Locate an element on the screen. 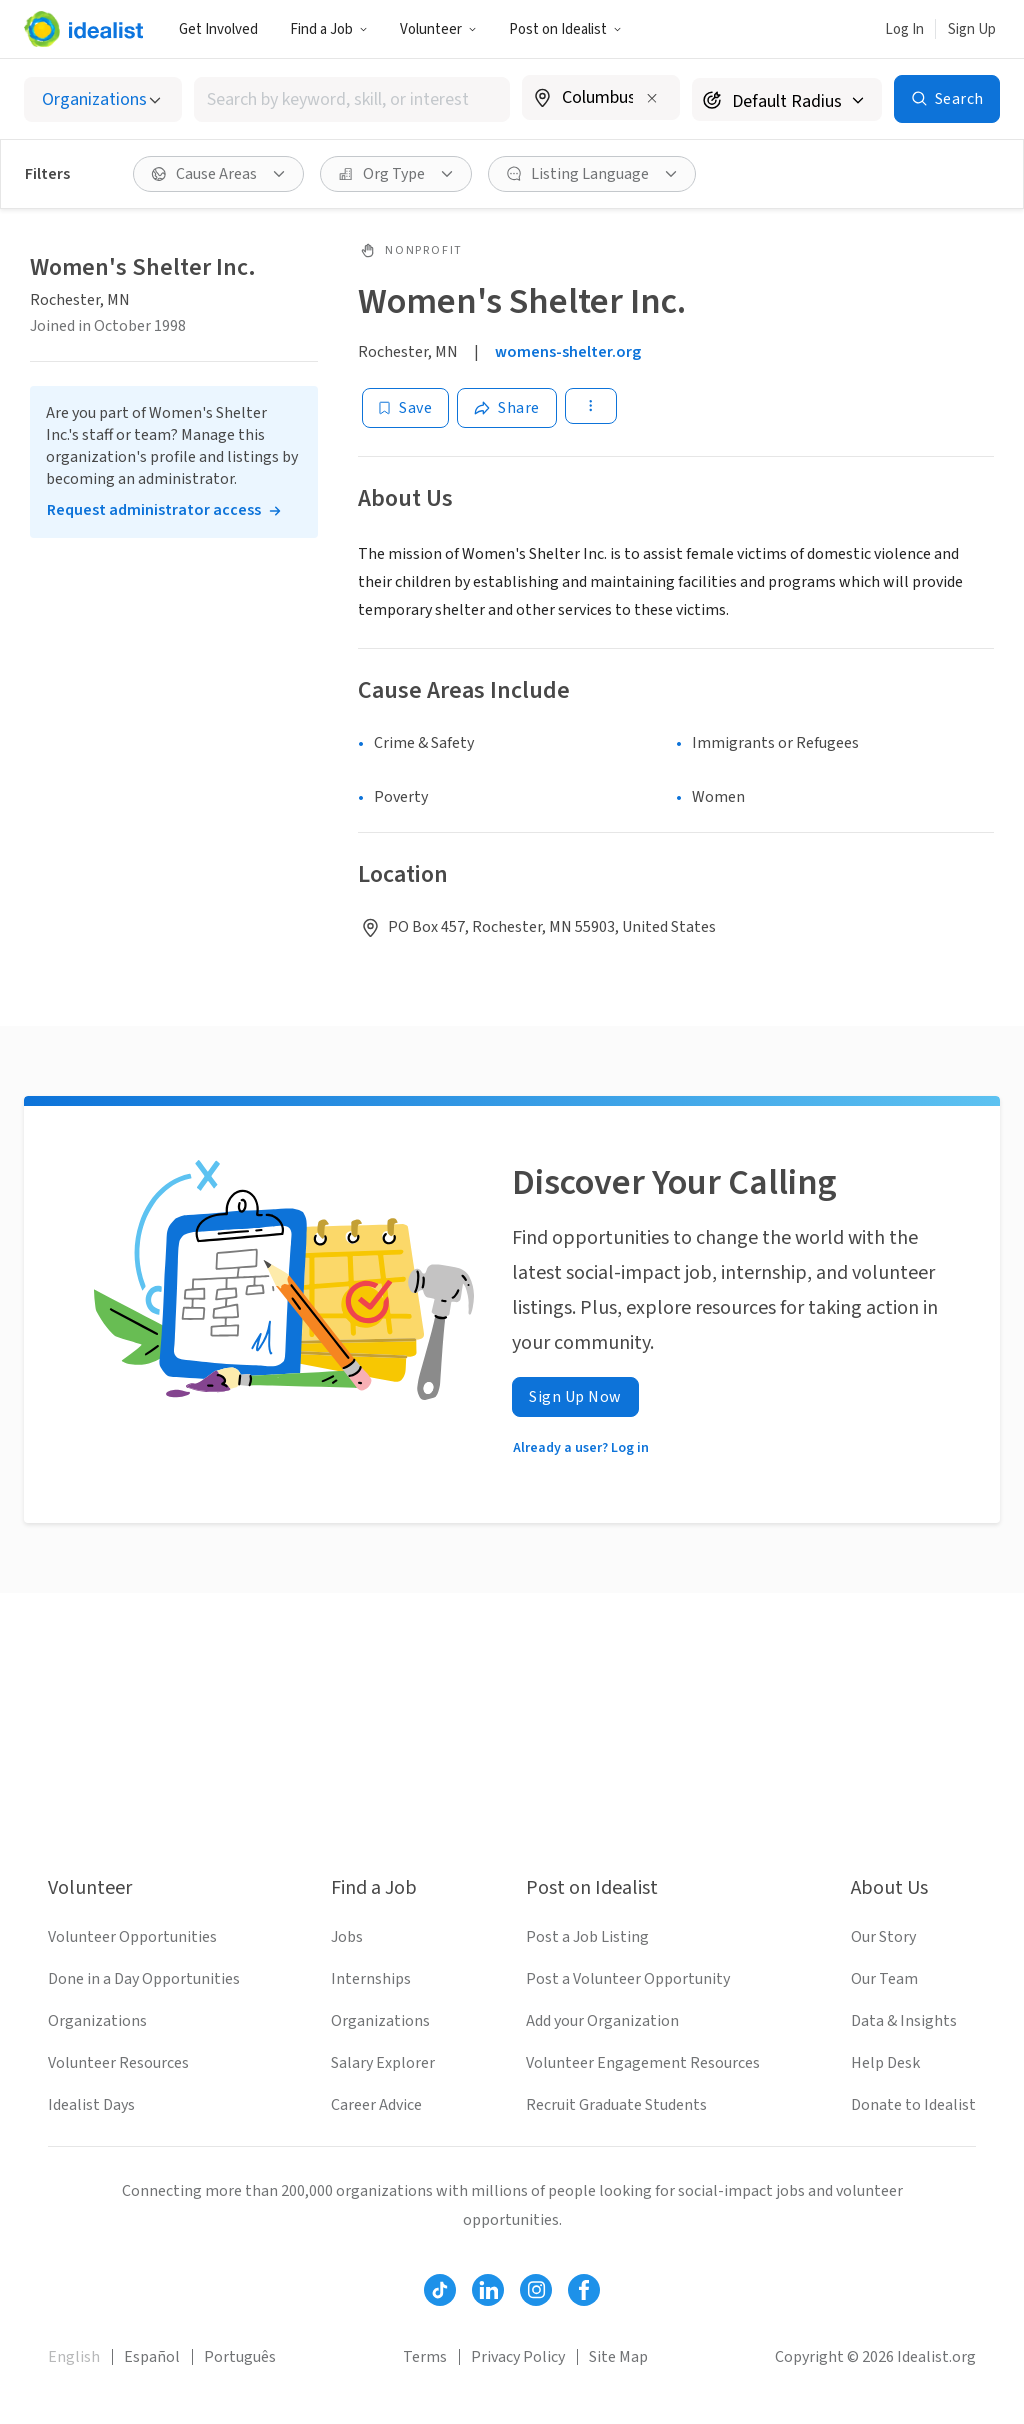 The image size is (1024, 2424). Our Story is located at coordinates (883, 1937).